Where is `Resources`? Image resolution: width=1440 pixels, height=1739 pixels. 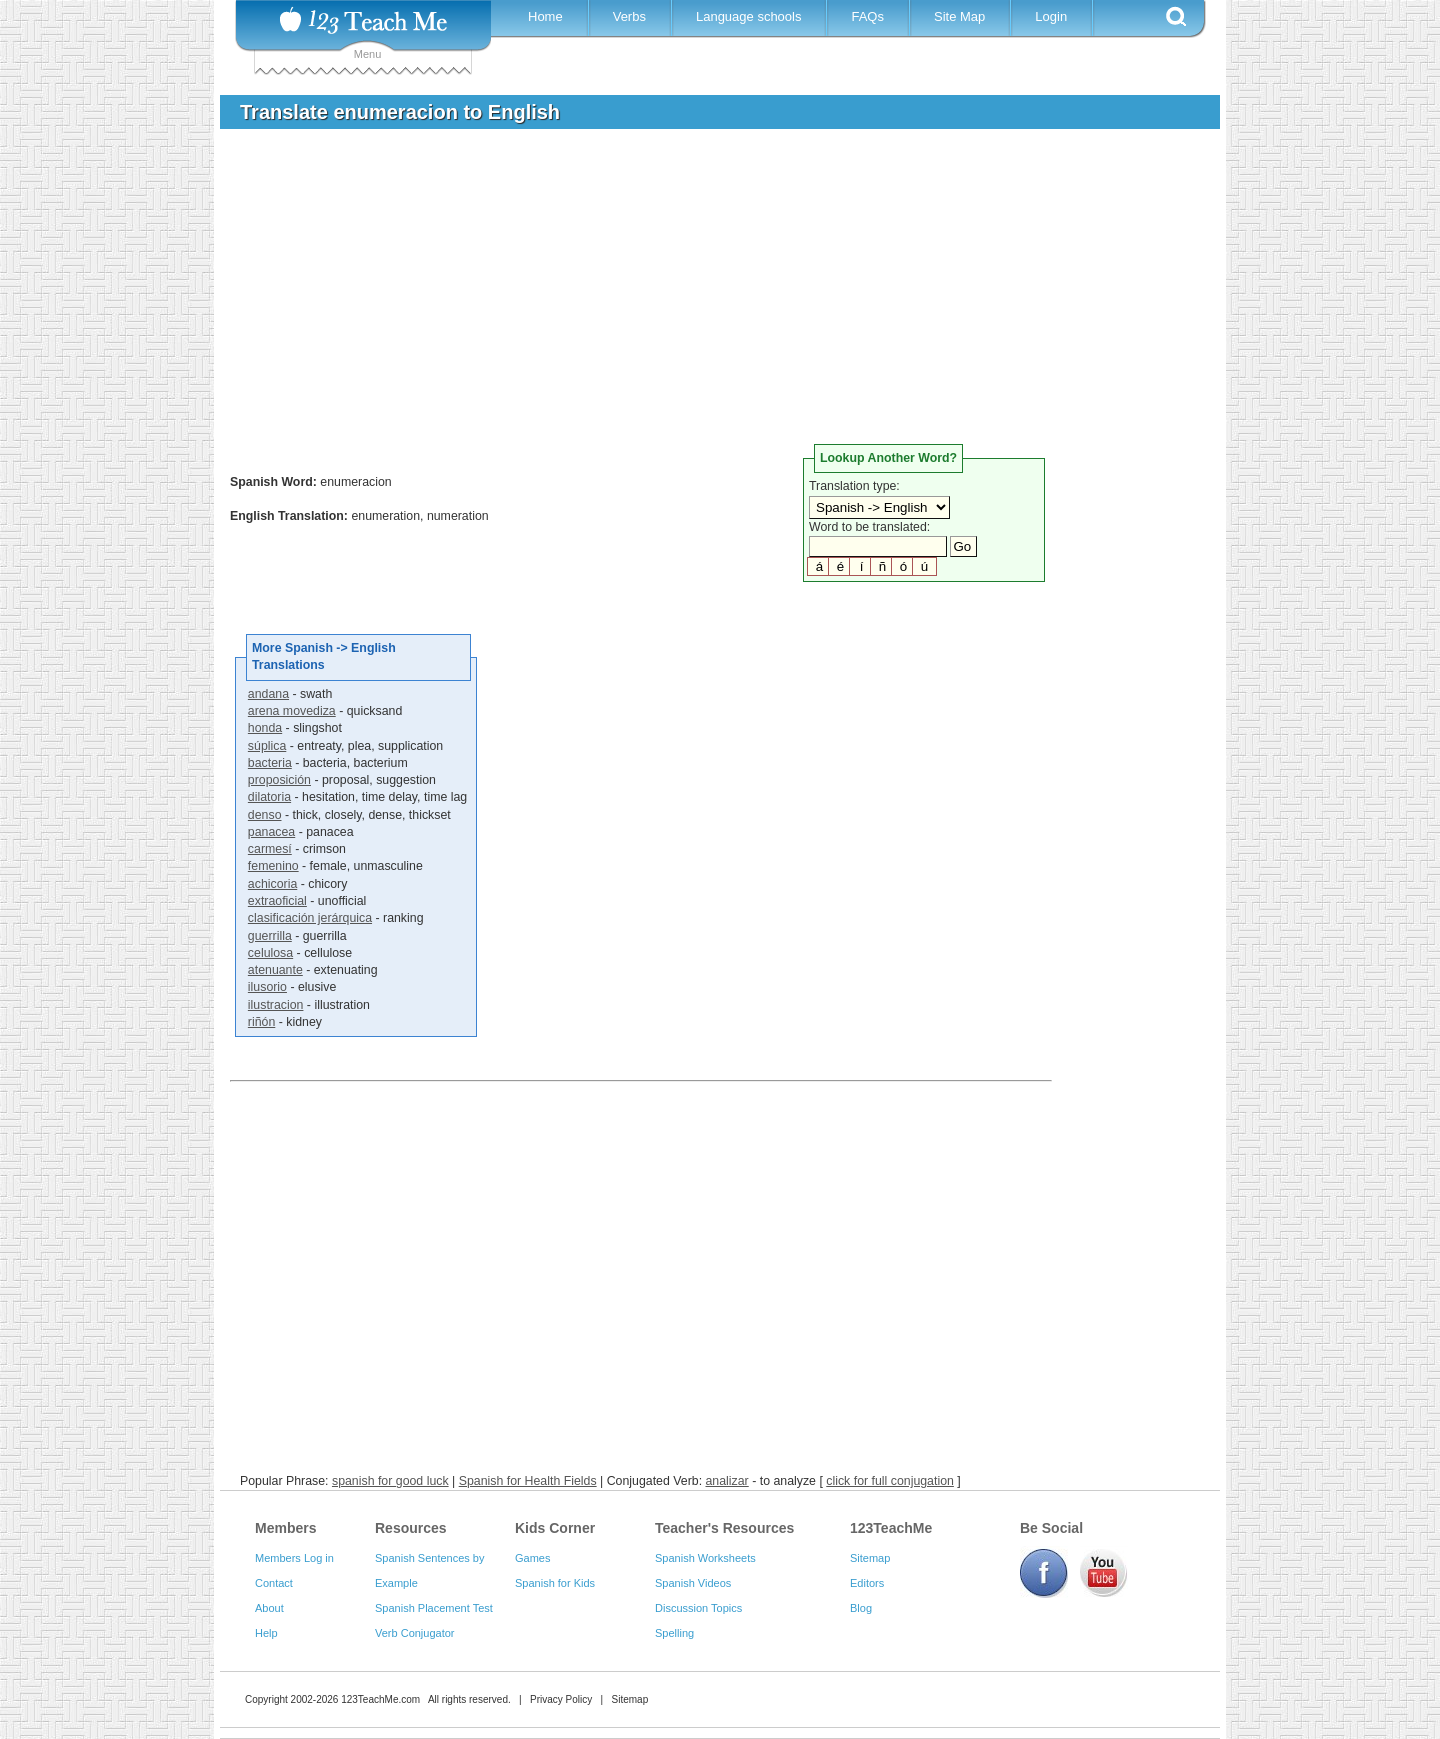 Resources is located at coordinates (411, 1528).